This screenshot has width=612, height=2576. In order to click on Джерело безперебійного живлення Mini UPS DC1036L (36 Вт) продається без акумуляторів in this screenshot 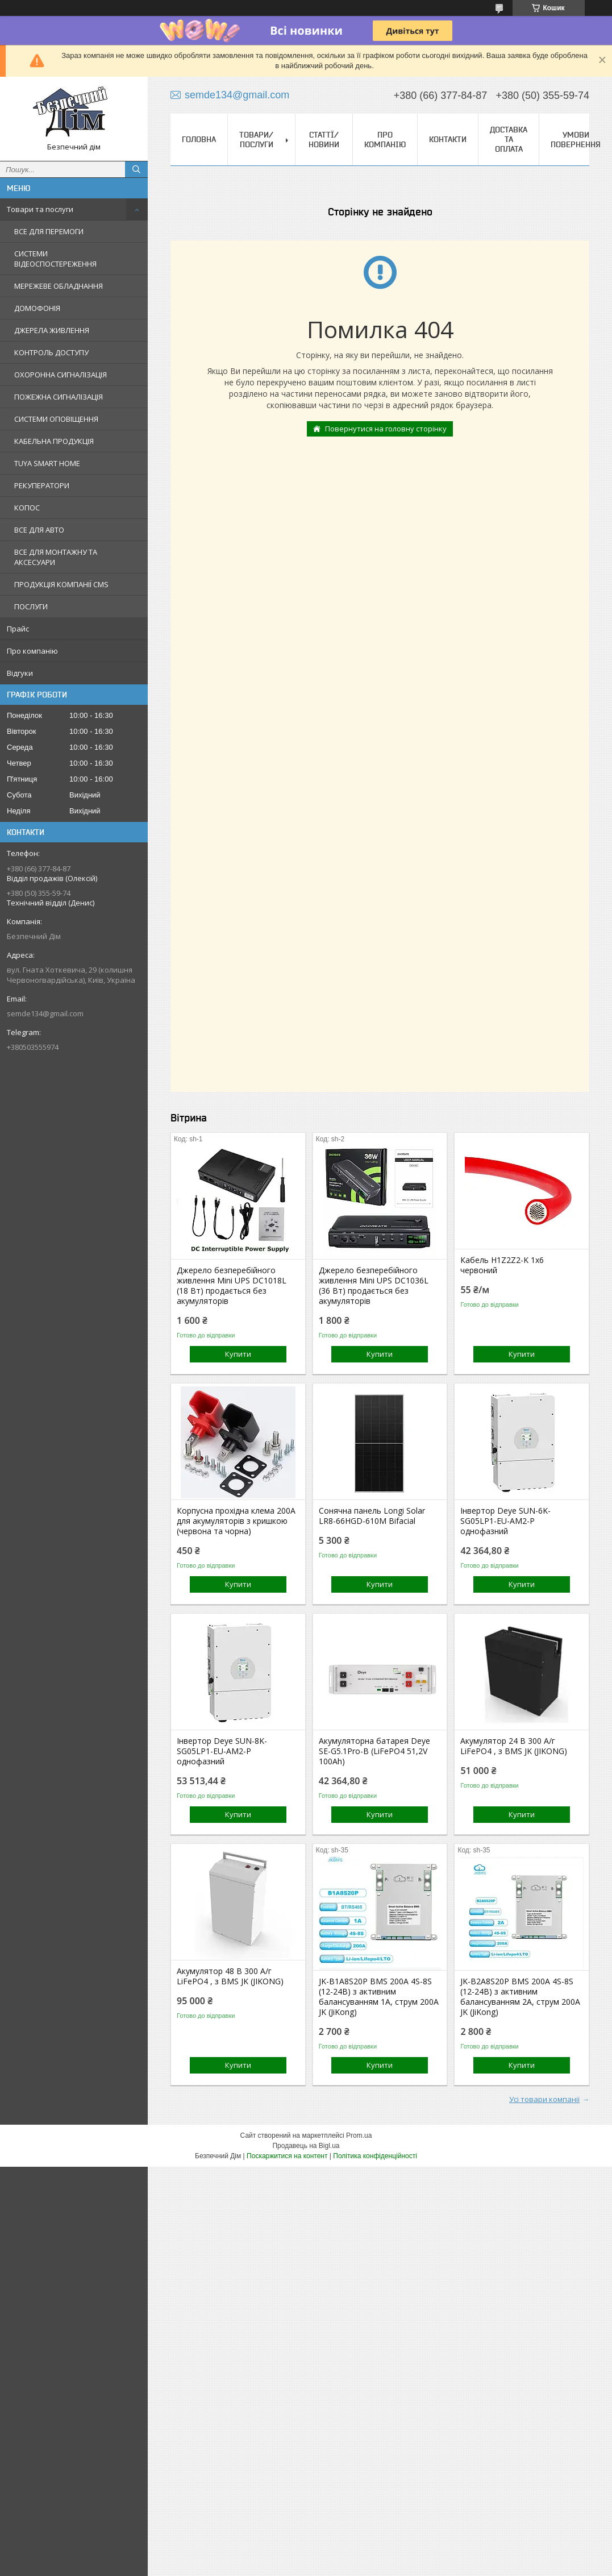, I will do `click(373, 1285)`.